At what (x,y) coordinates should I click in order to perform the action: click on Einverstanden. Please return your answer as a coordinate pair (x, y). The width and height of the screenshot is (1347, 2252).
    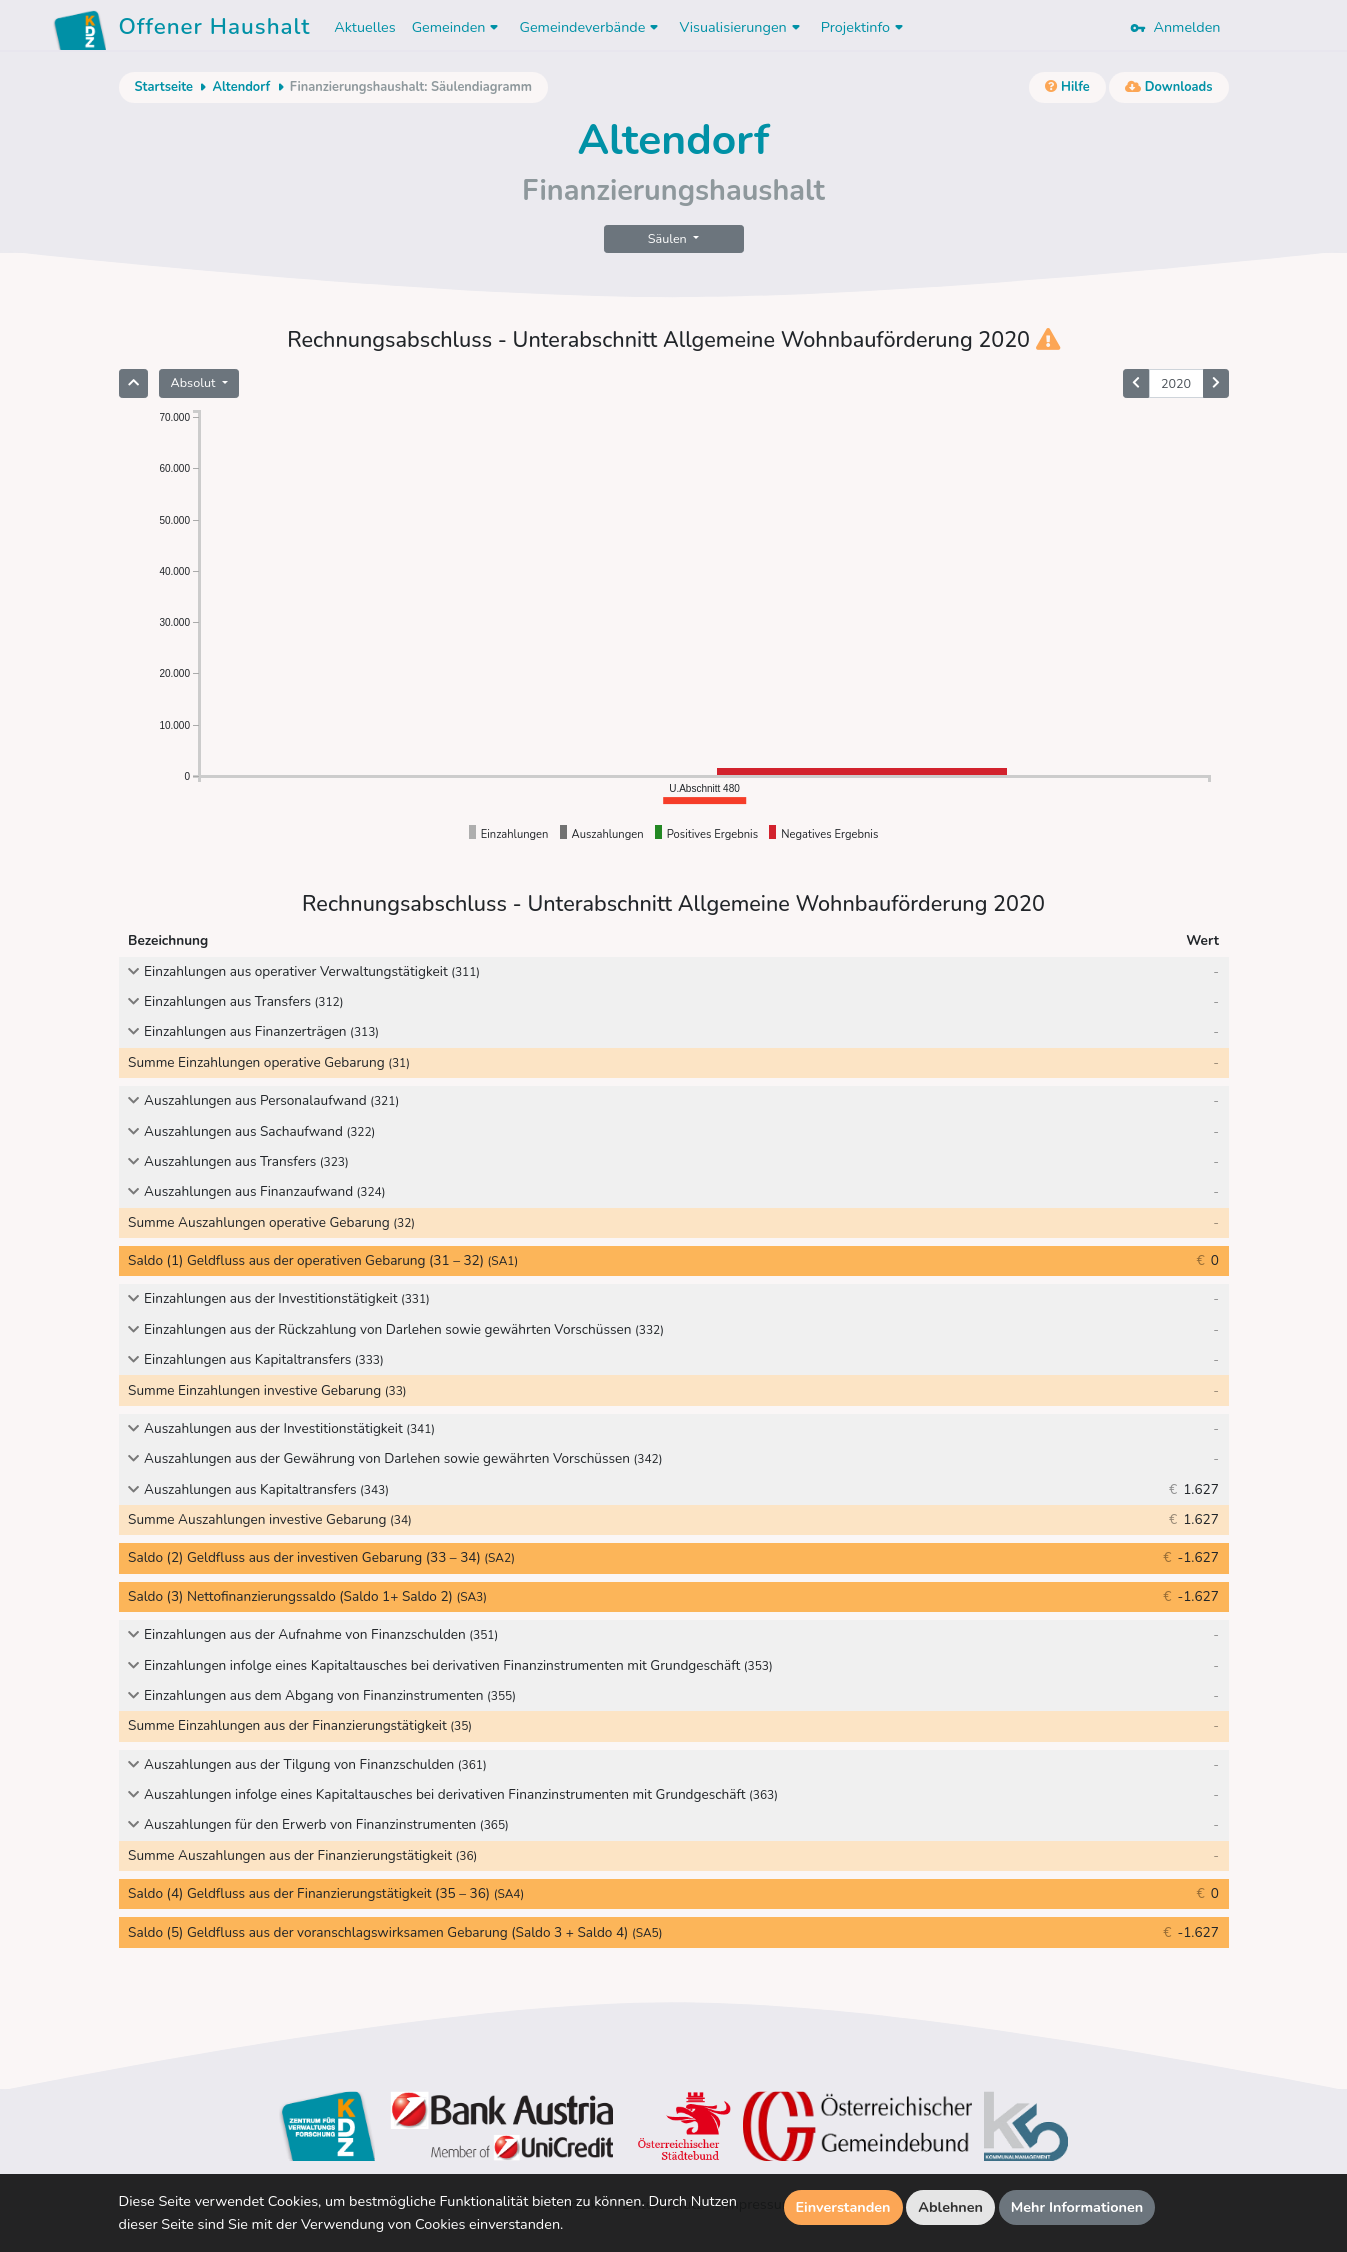
    Looking at the image, I should click on (843, 2207).